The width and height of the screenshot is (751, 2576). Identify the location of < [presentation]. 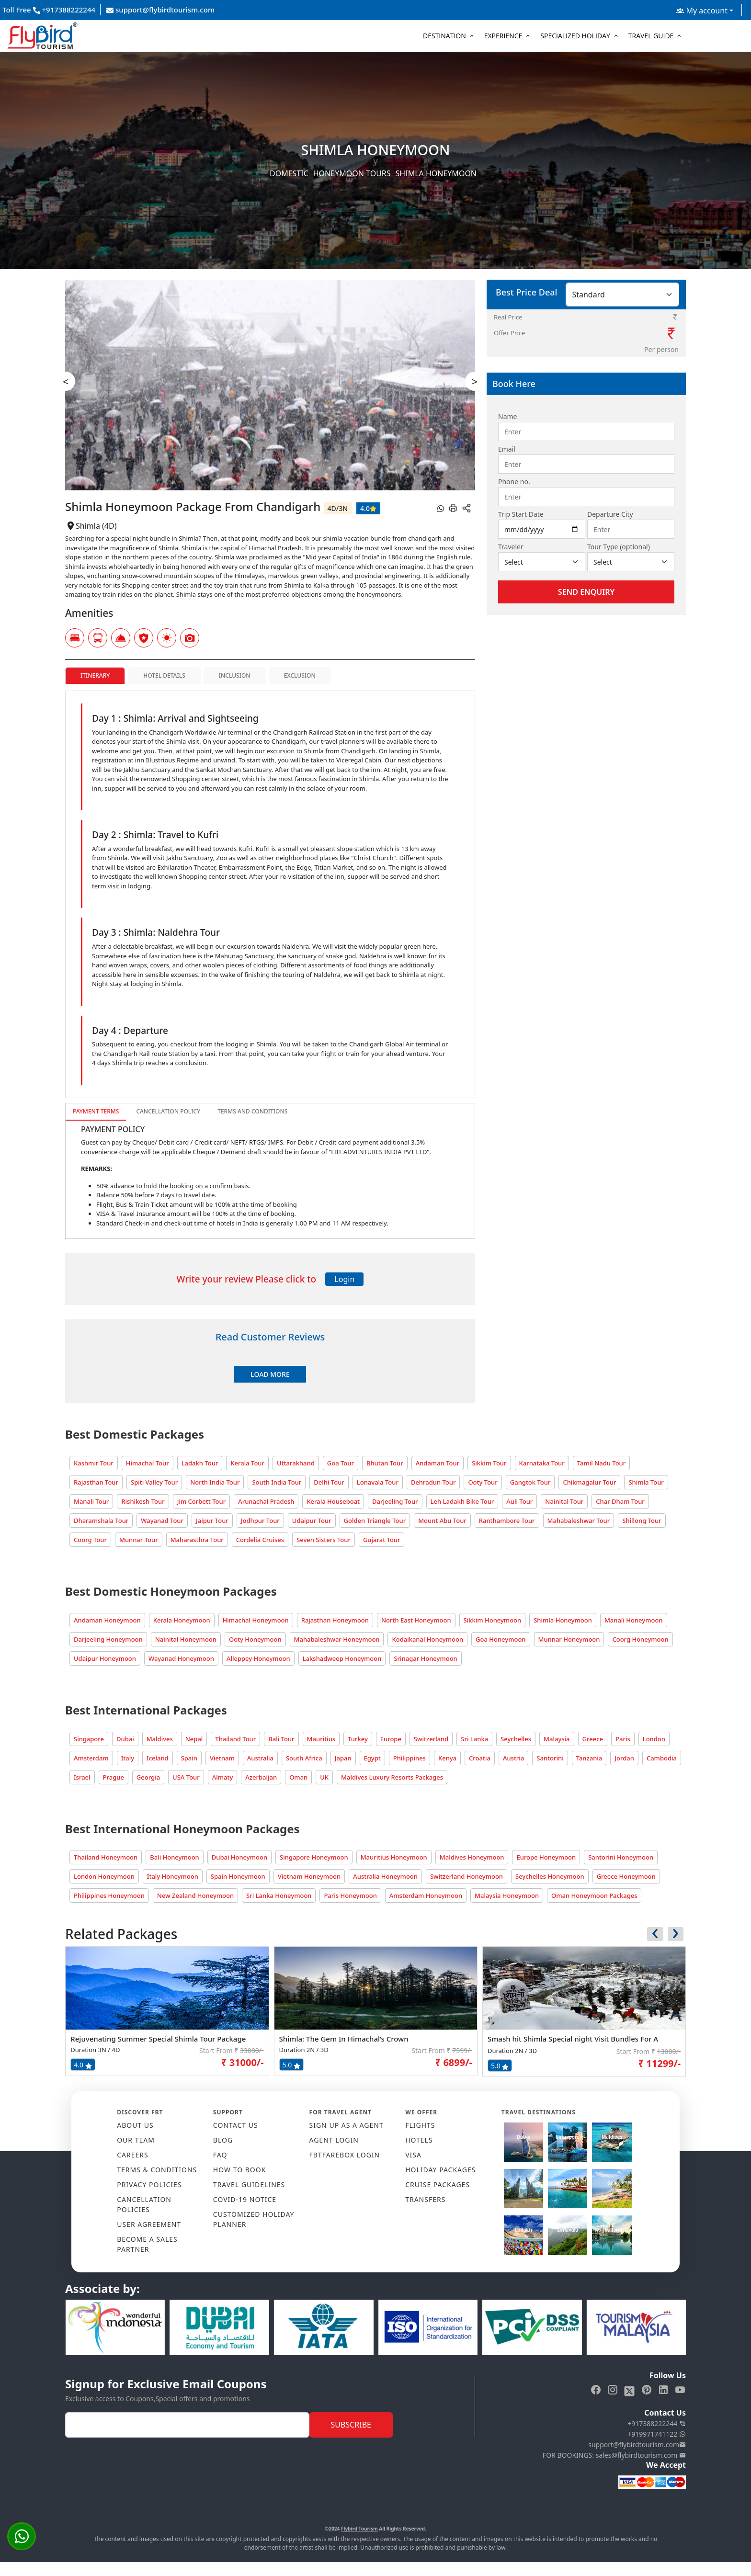
(66, 381).